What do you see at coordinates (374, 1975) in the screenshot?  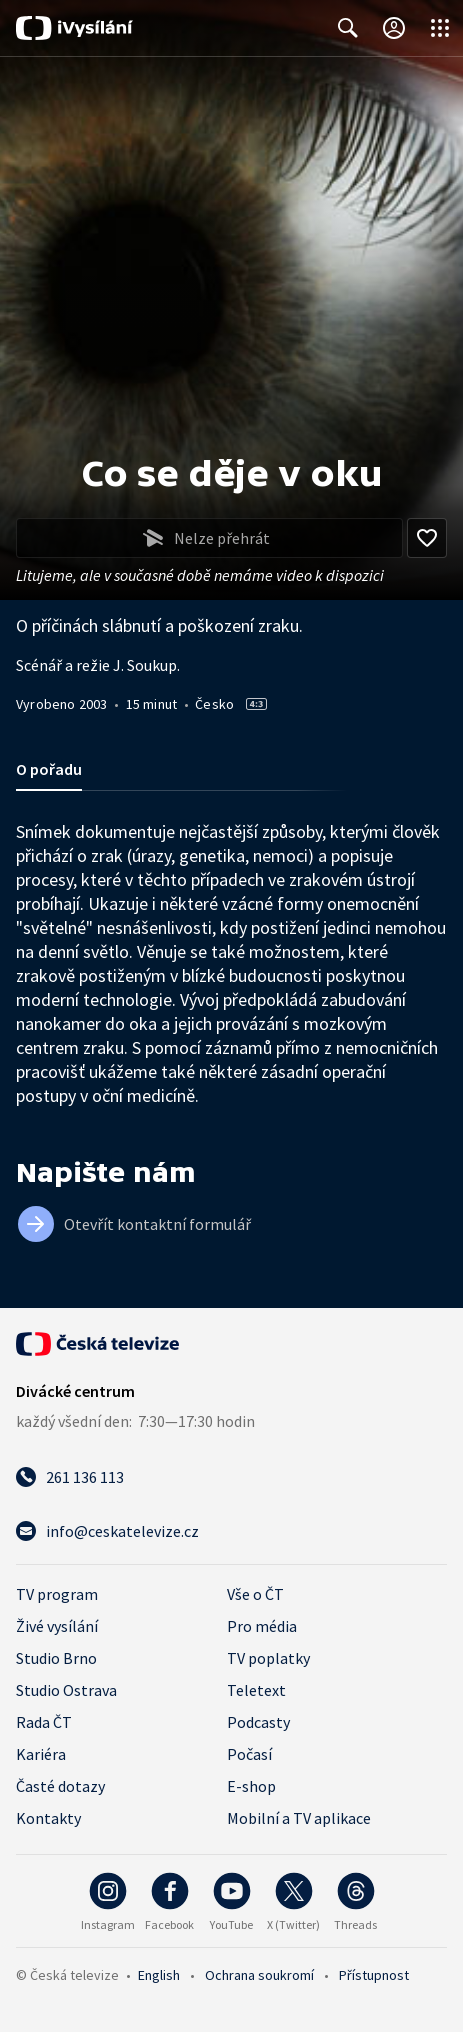 I see `Přístupnost` at bounding box center [374, 1975].